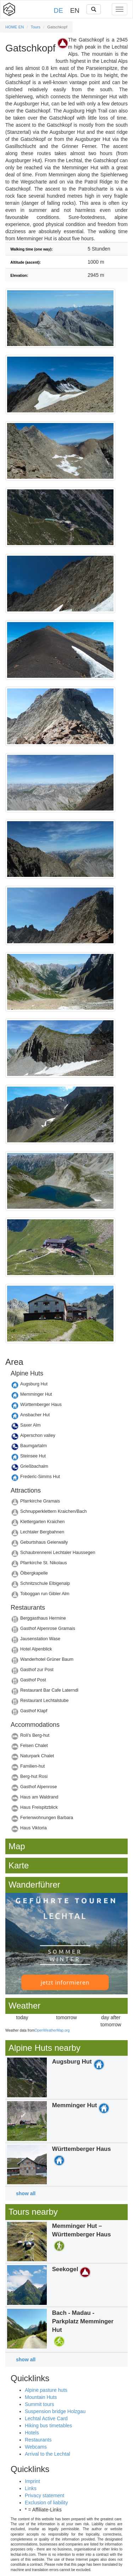  I want to click on Mountain Huts, so click(41, 2397).